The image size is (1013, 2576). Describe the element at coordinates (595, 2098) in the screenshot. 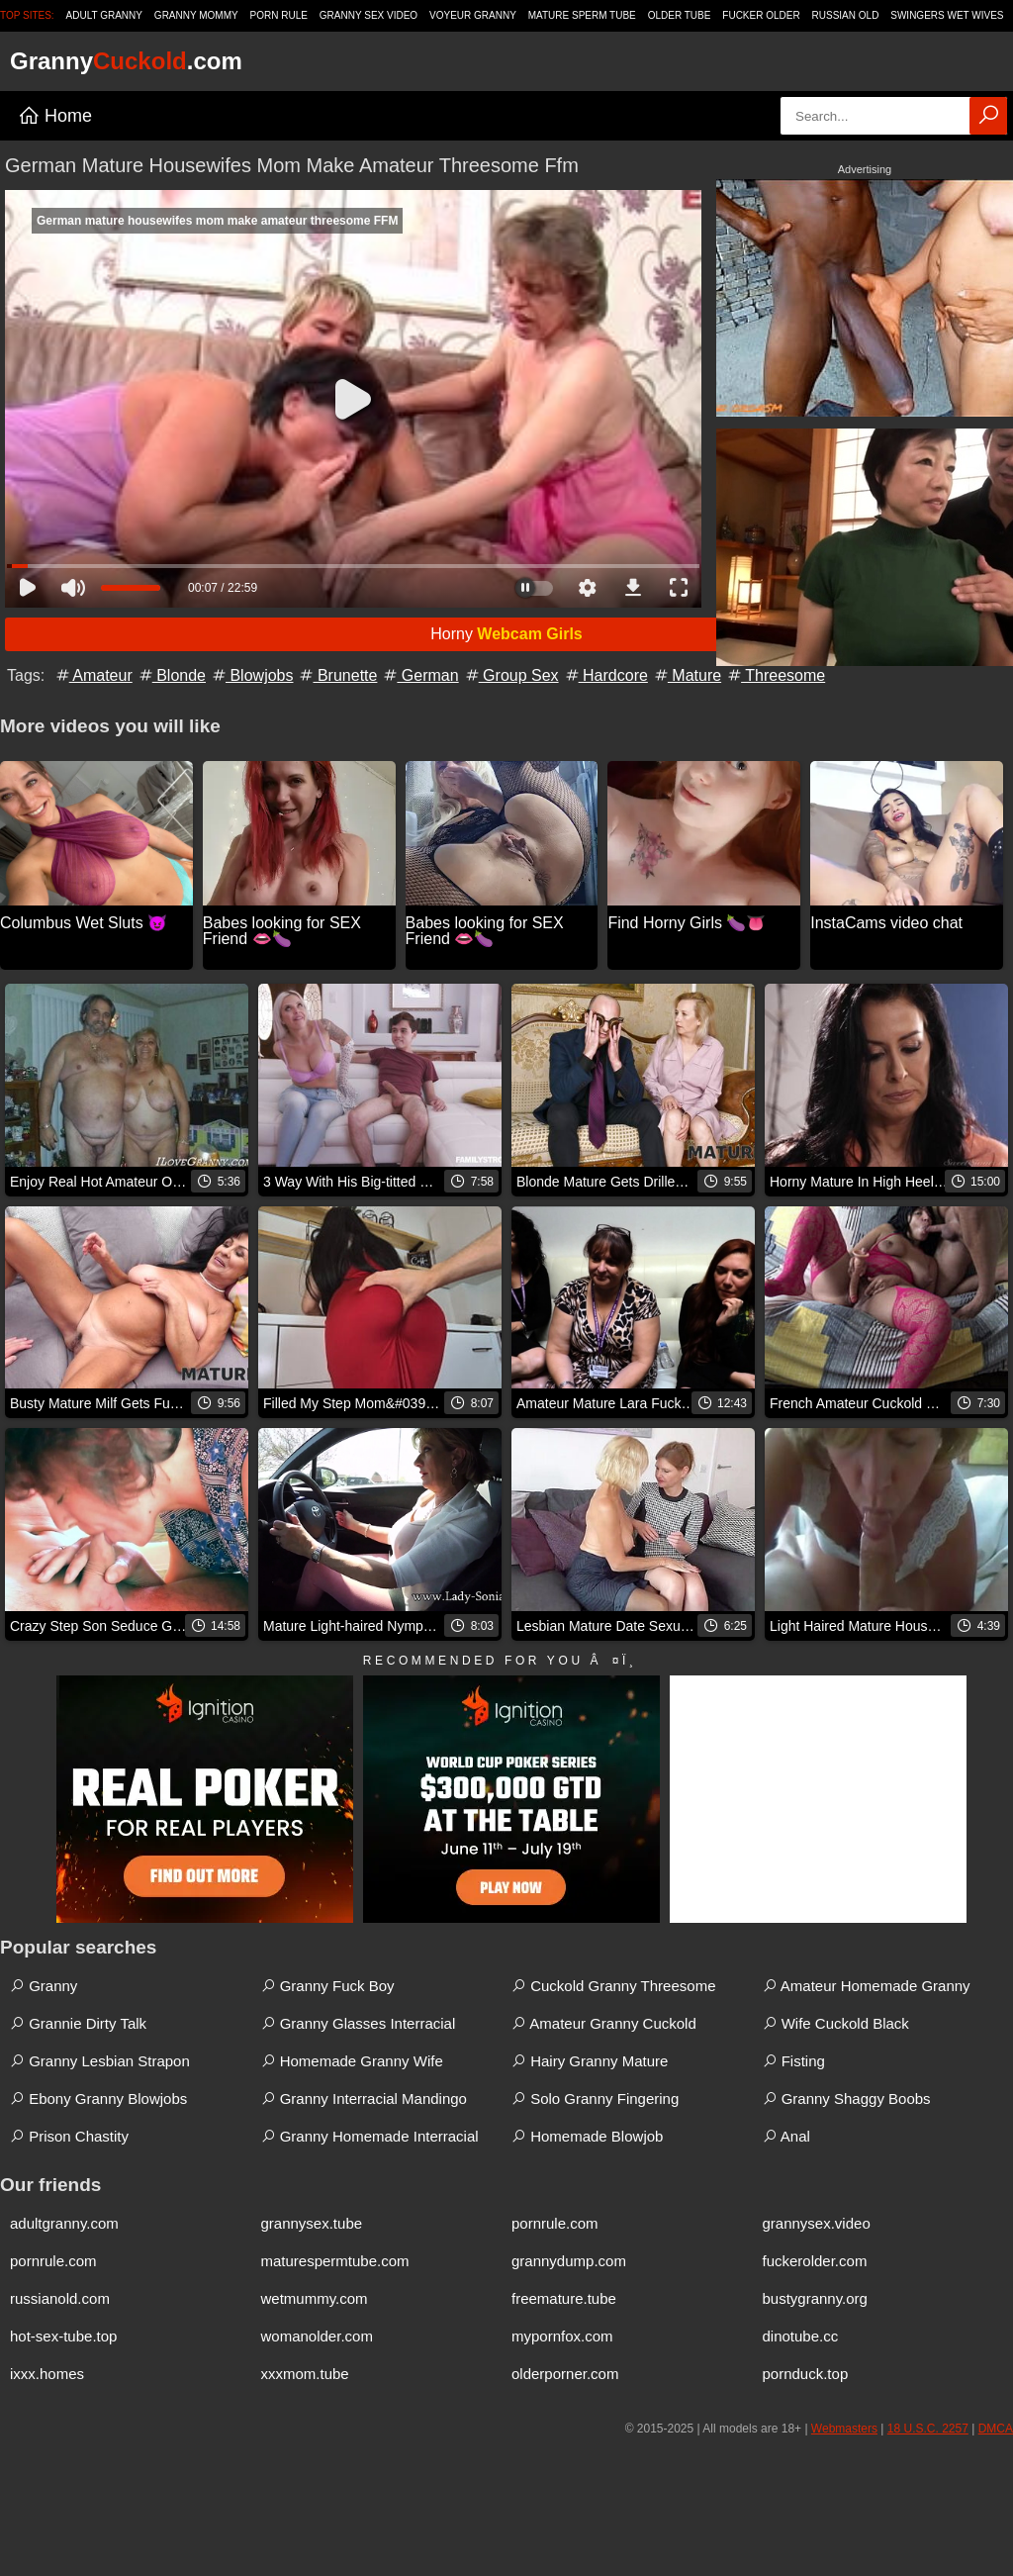

I see `Solo Granny Fingering` at that location.